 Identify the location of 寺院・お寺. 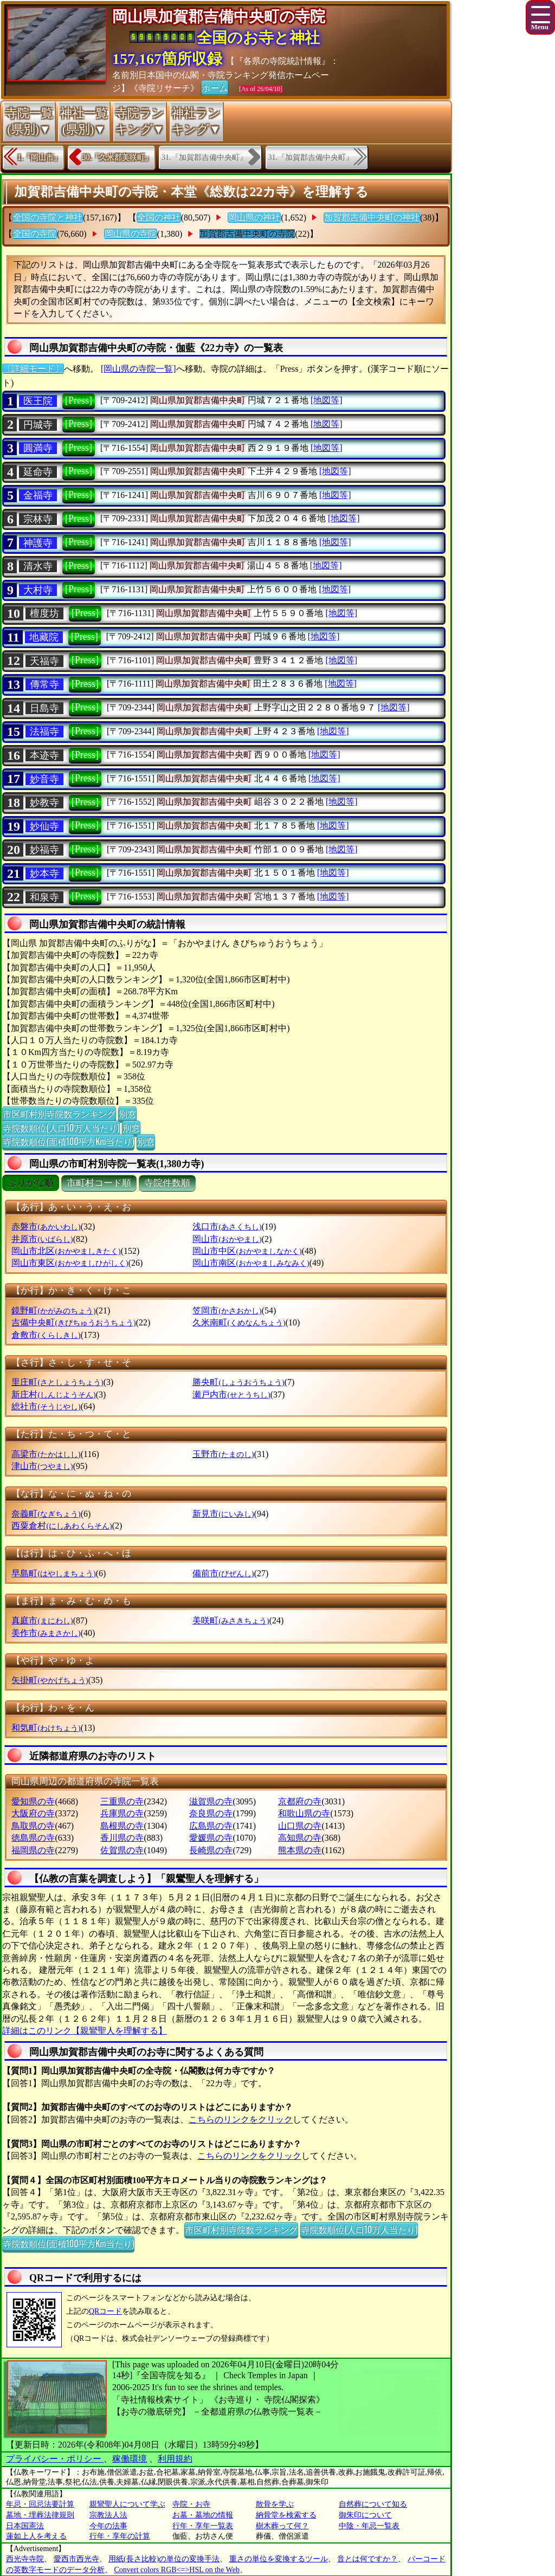
(191, 2504).